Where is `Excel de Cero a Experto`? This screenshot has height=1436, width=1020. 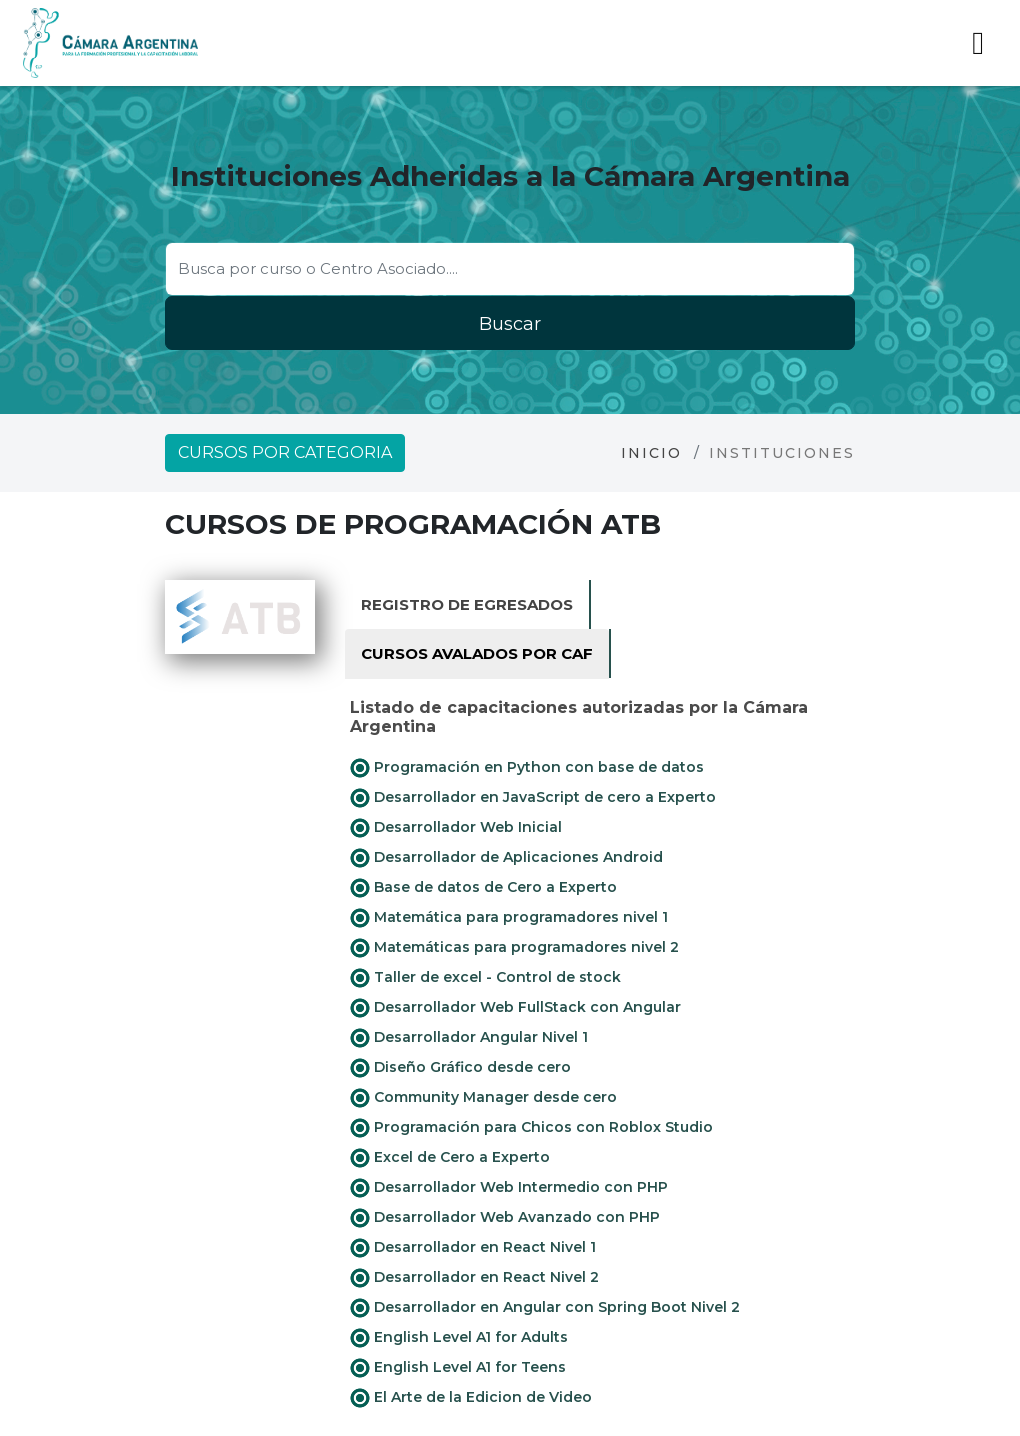
Excel de Cero a Experto is located at coordinates (450, 1158).